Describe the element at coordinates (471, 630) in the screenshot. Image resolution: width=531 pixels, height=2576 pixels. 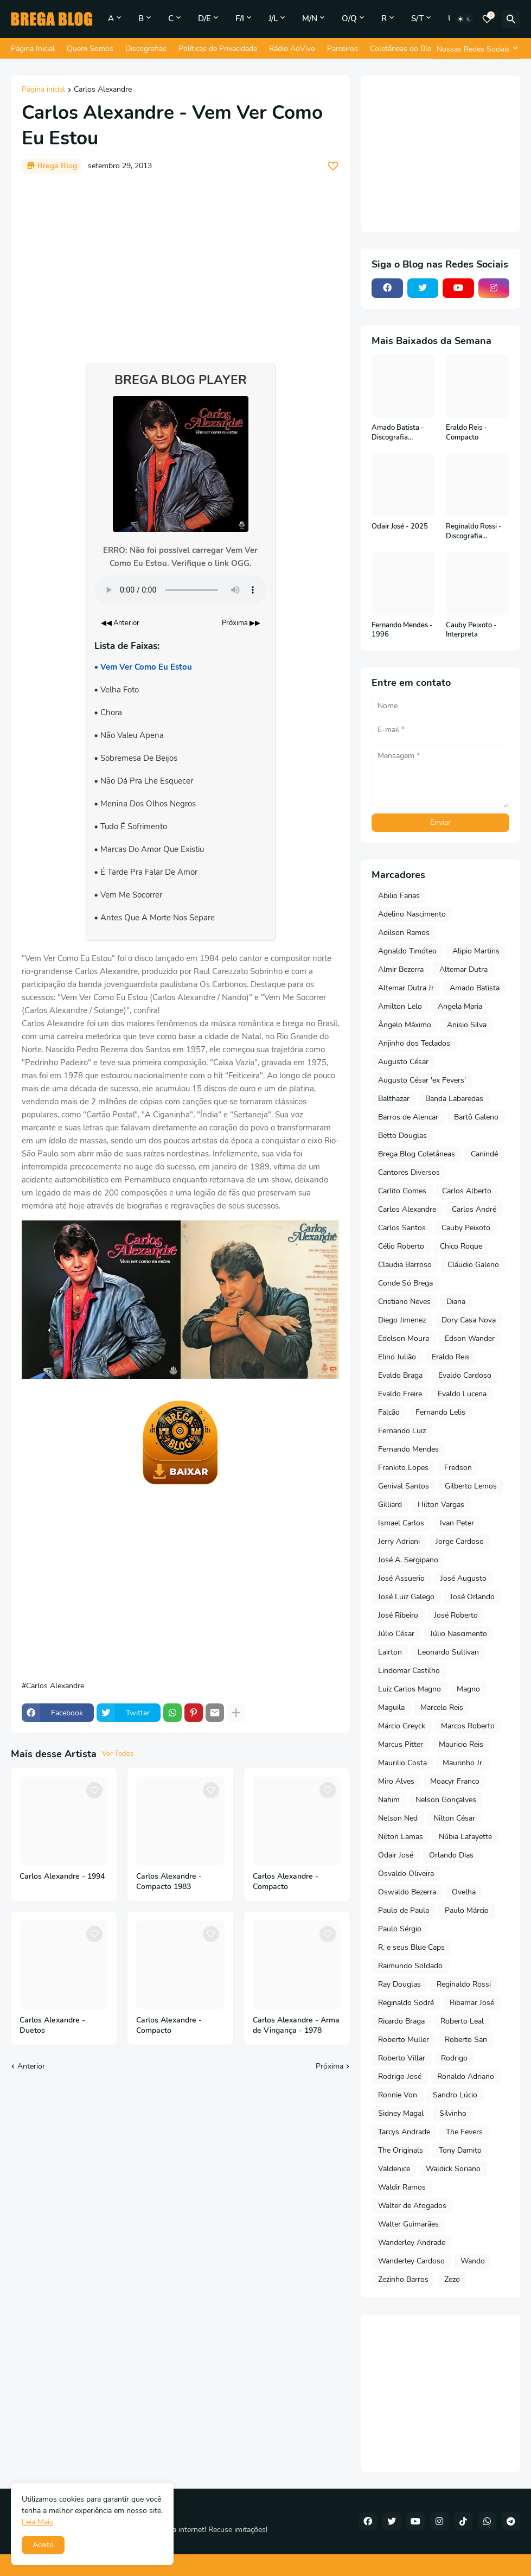
I see `Cauby Peixoto - Interpreta` at that location.